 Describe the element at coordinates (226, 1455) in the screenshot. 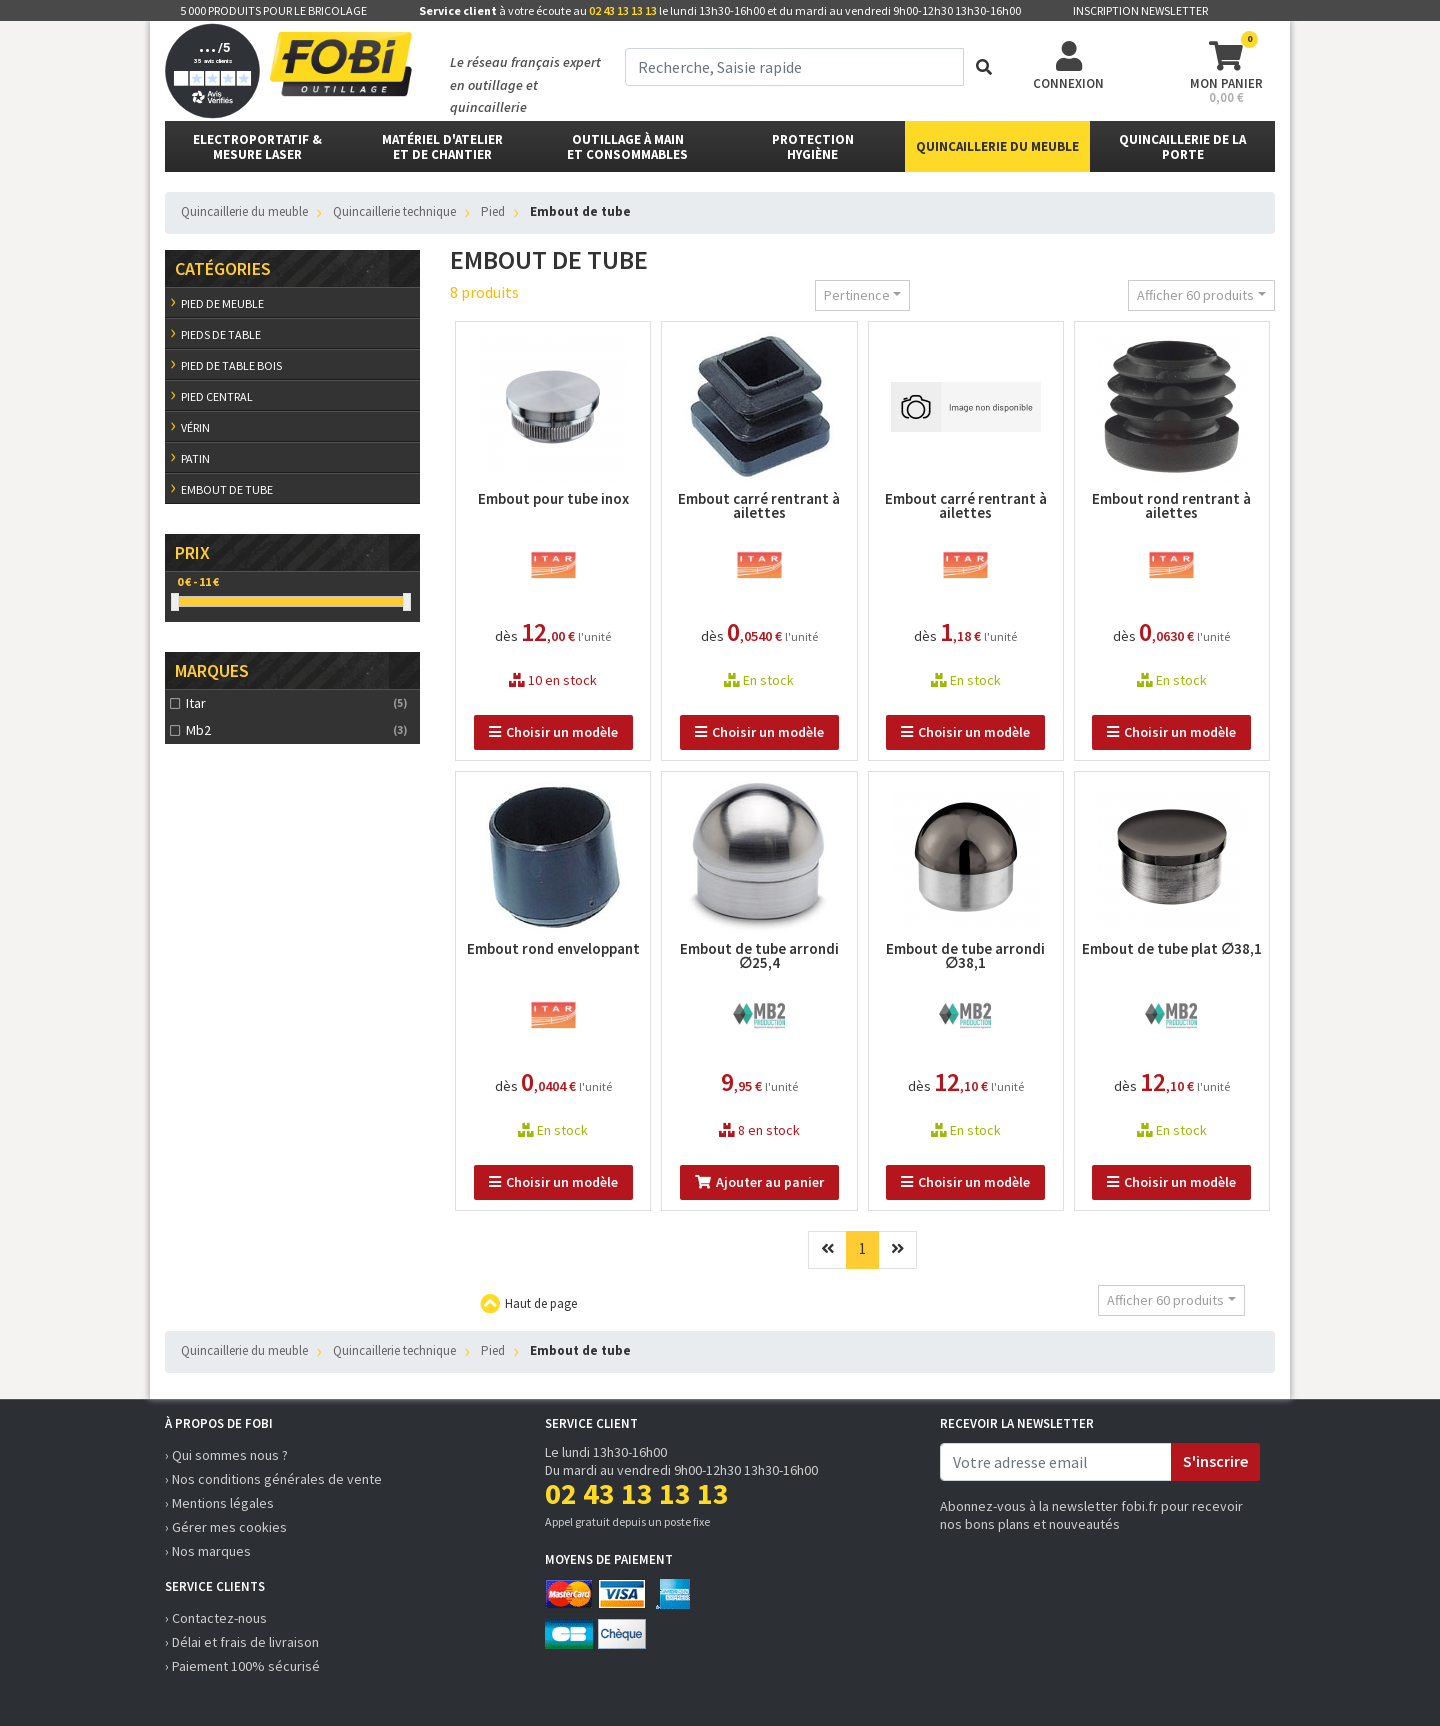

I see `› Qui sommes nous ?` at that location.